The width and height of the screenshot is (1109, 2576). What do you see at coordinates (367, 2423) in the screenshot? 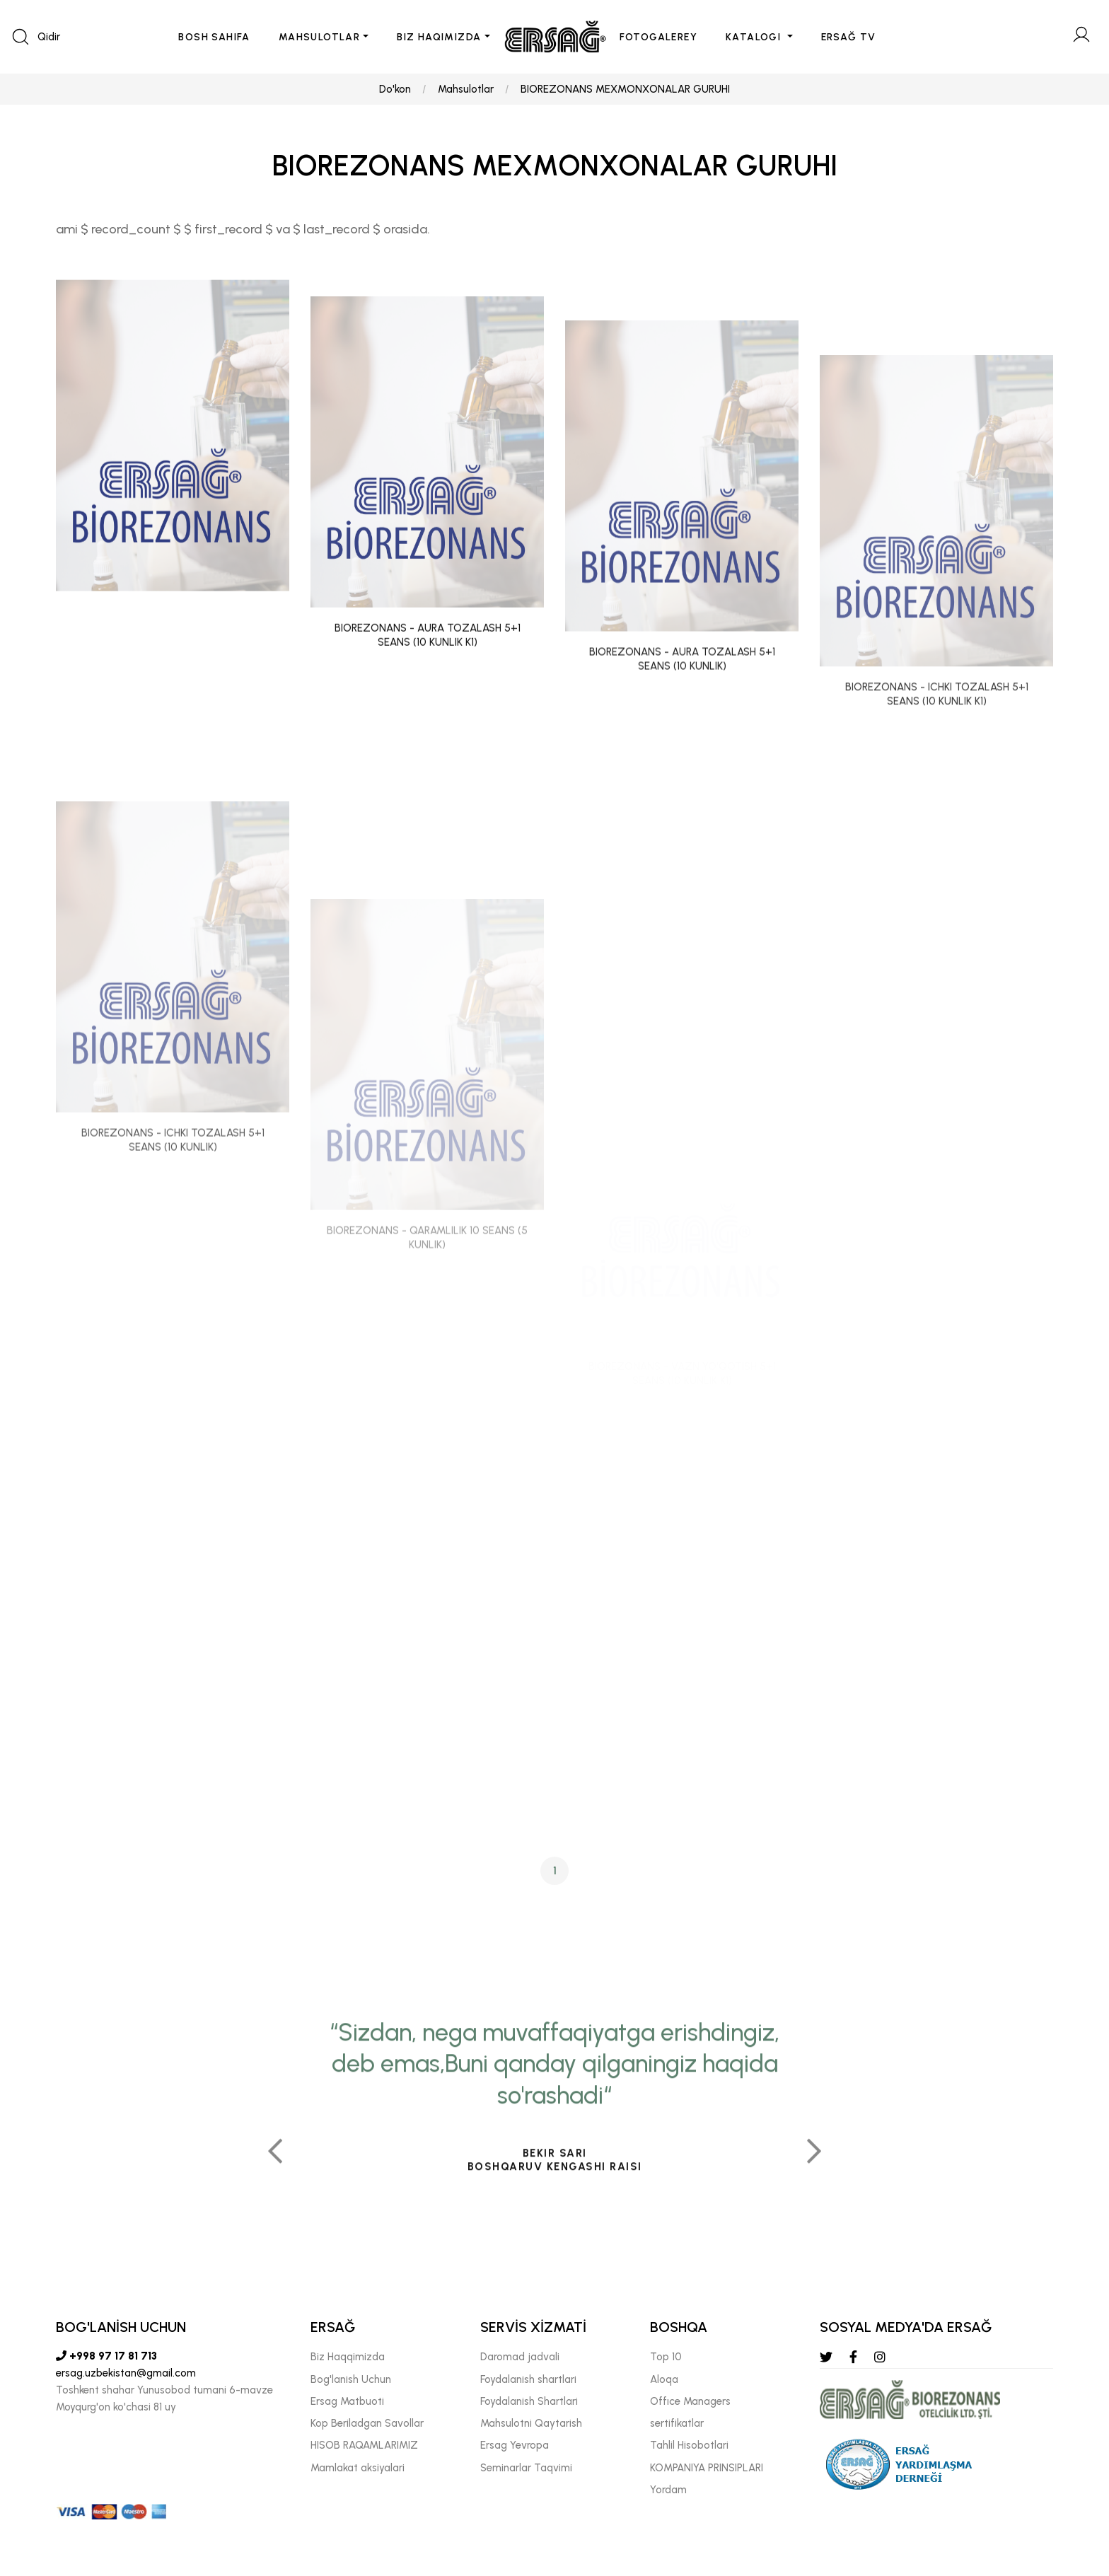
I see `Kop Beriladgan Savollar` at bounding box center [367, 2423].